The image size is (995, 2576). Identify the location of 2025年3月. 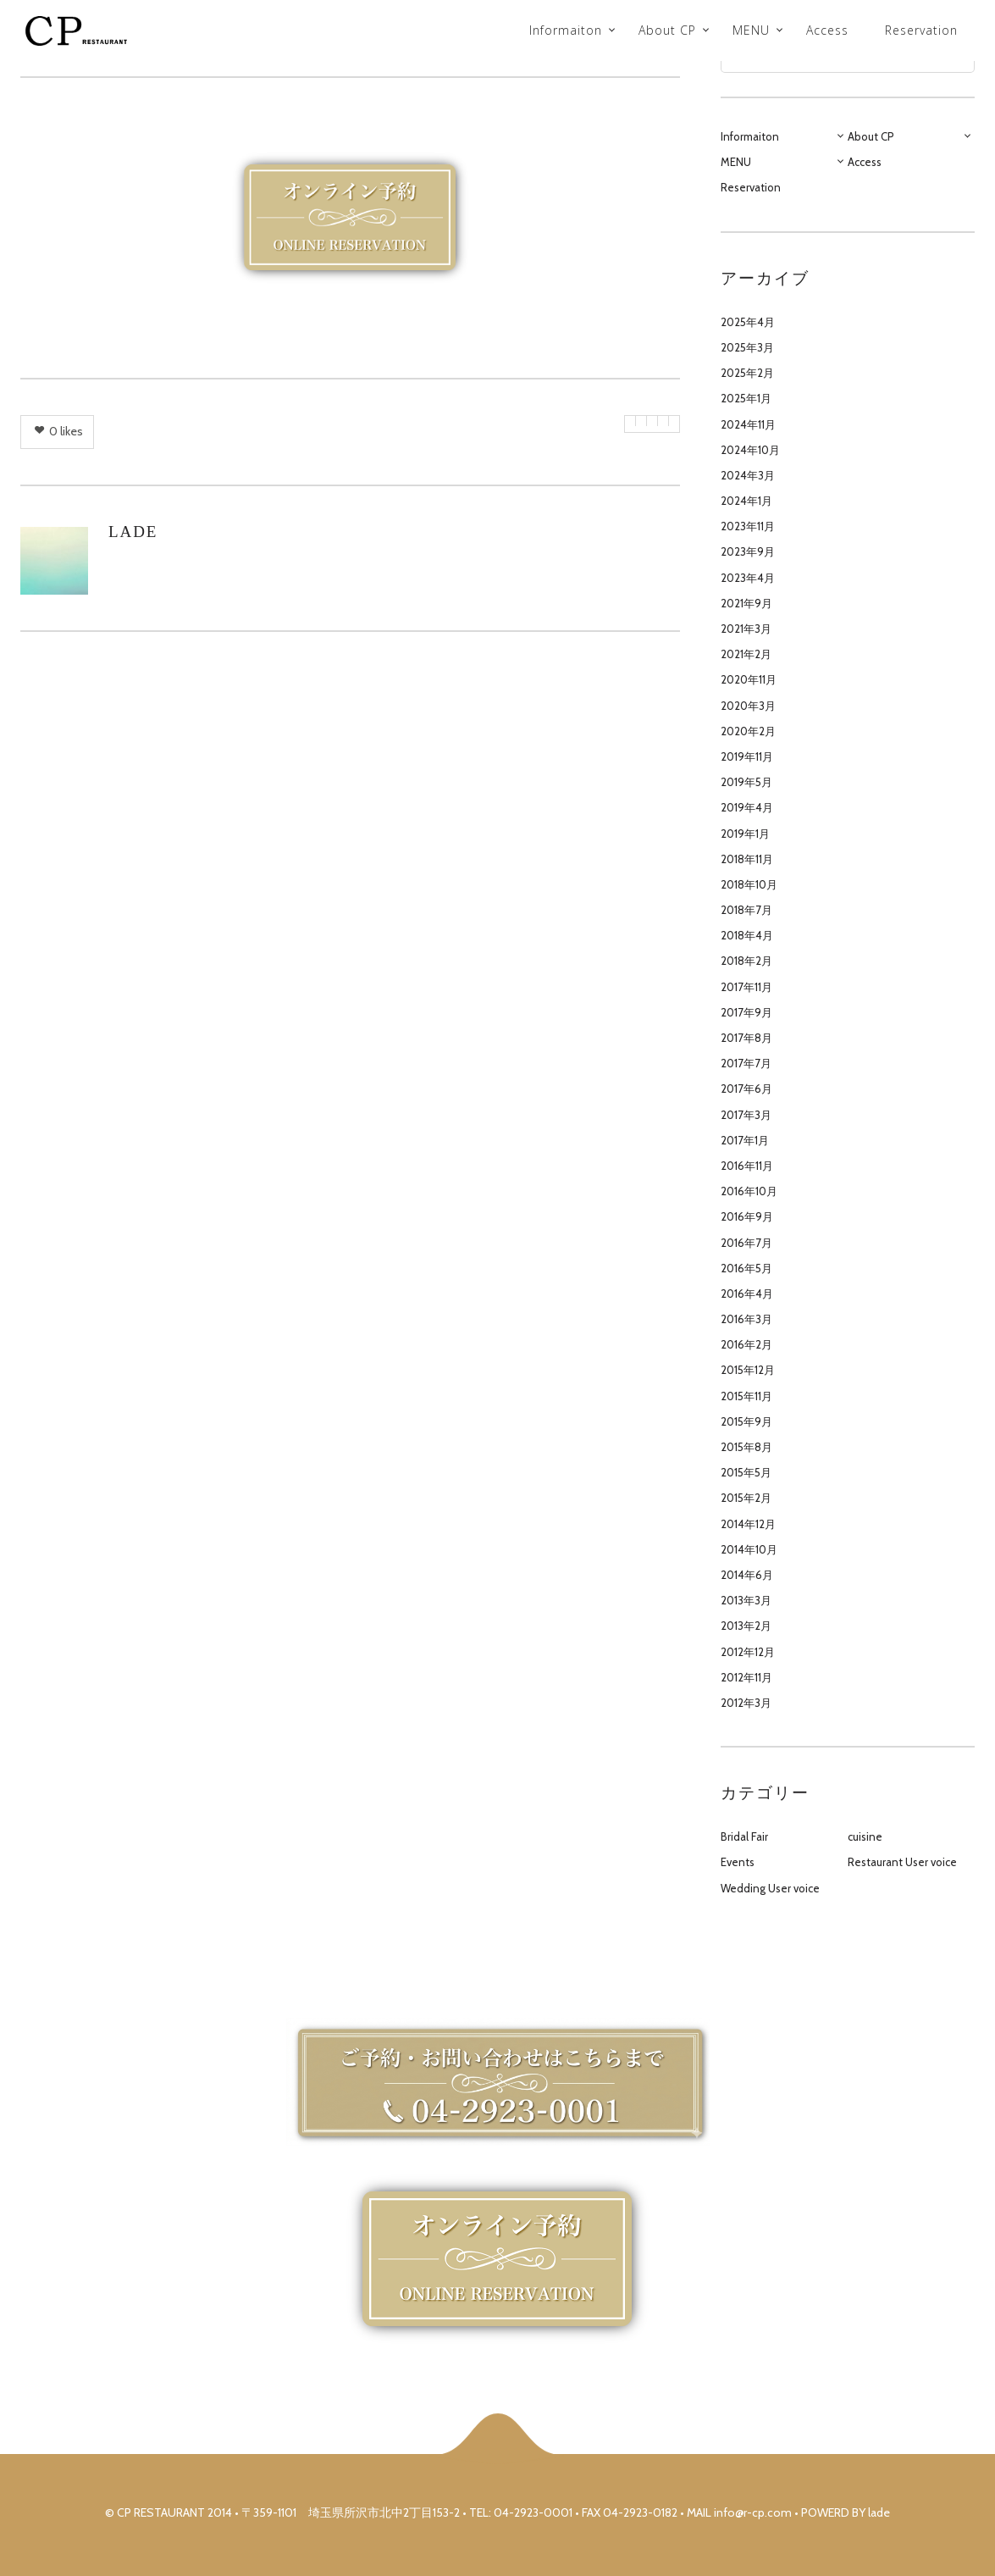
(747, 347).